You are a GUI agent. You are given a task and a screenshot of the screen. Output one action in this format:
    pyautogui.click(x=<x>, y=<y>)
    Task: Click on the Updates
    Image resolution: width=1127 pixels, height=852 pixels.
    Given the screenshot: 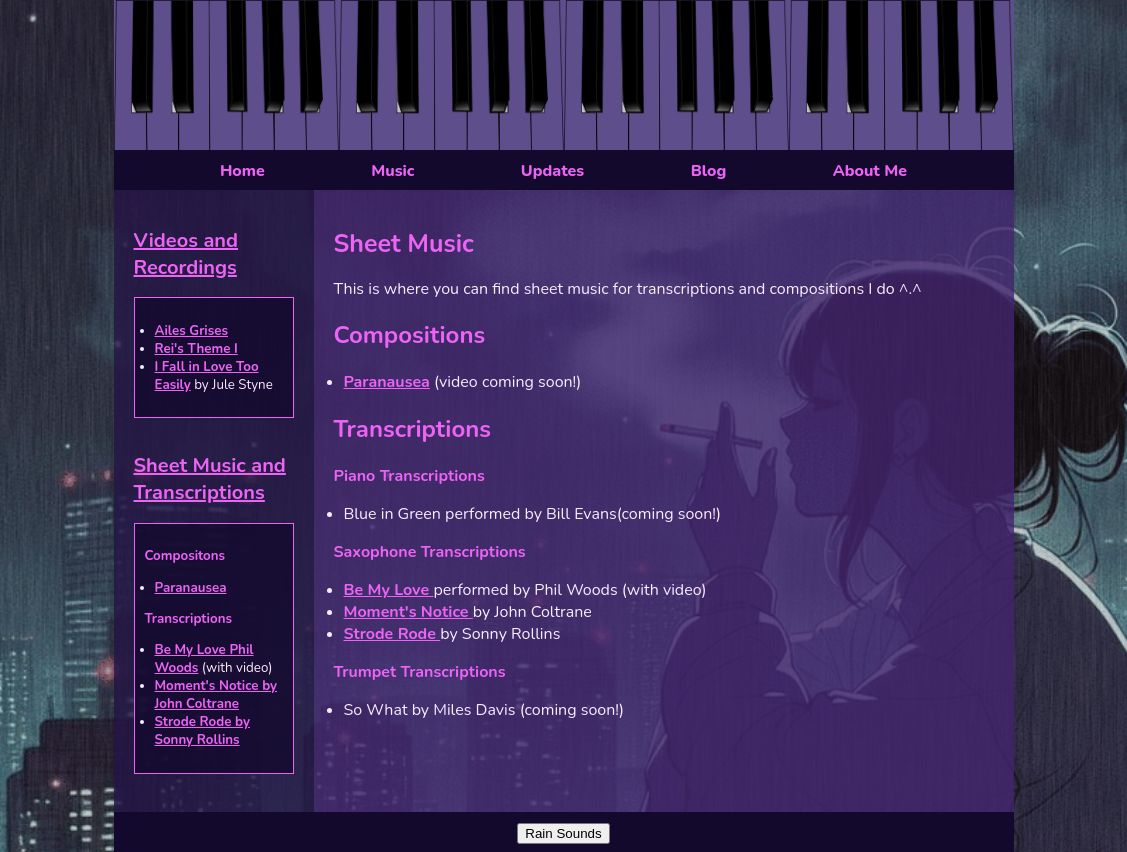 What is the action you would take?
    pyautogui.click(x=552, y=171)
    